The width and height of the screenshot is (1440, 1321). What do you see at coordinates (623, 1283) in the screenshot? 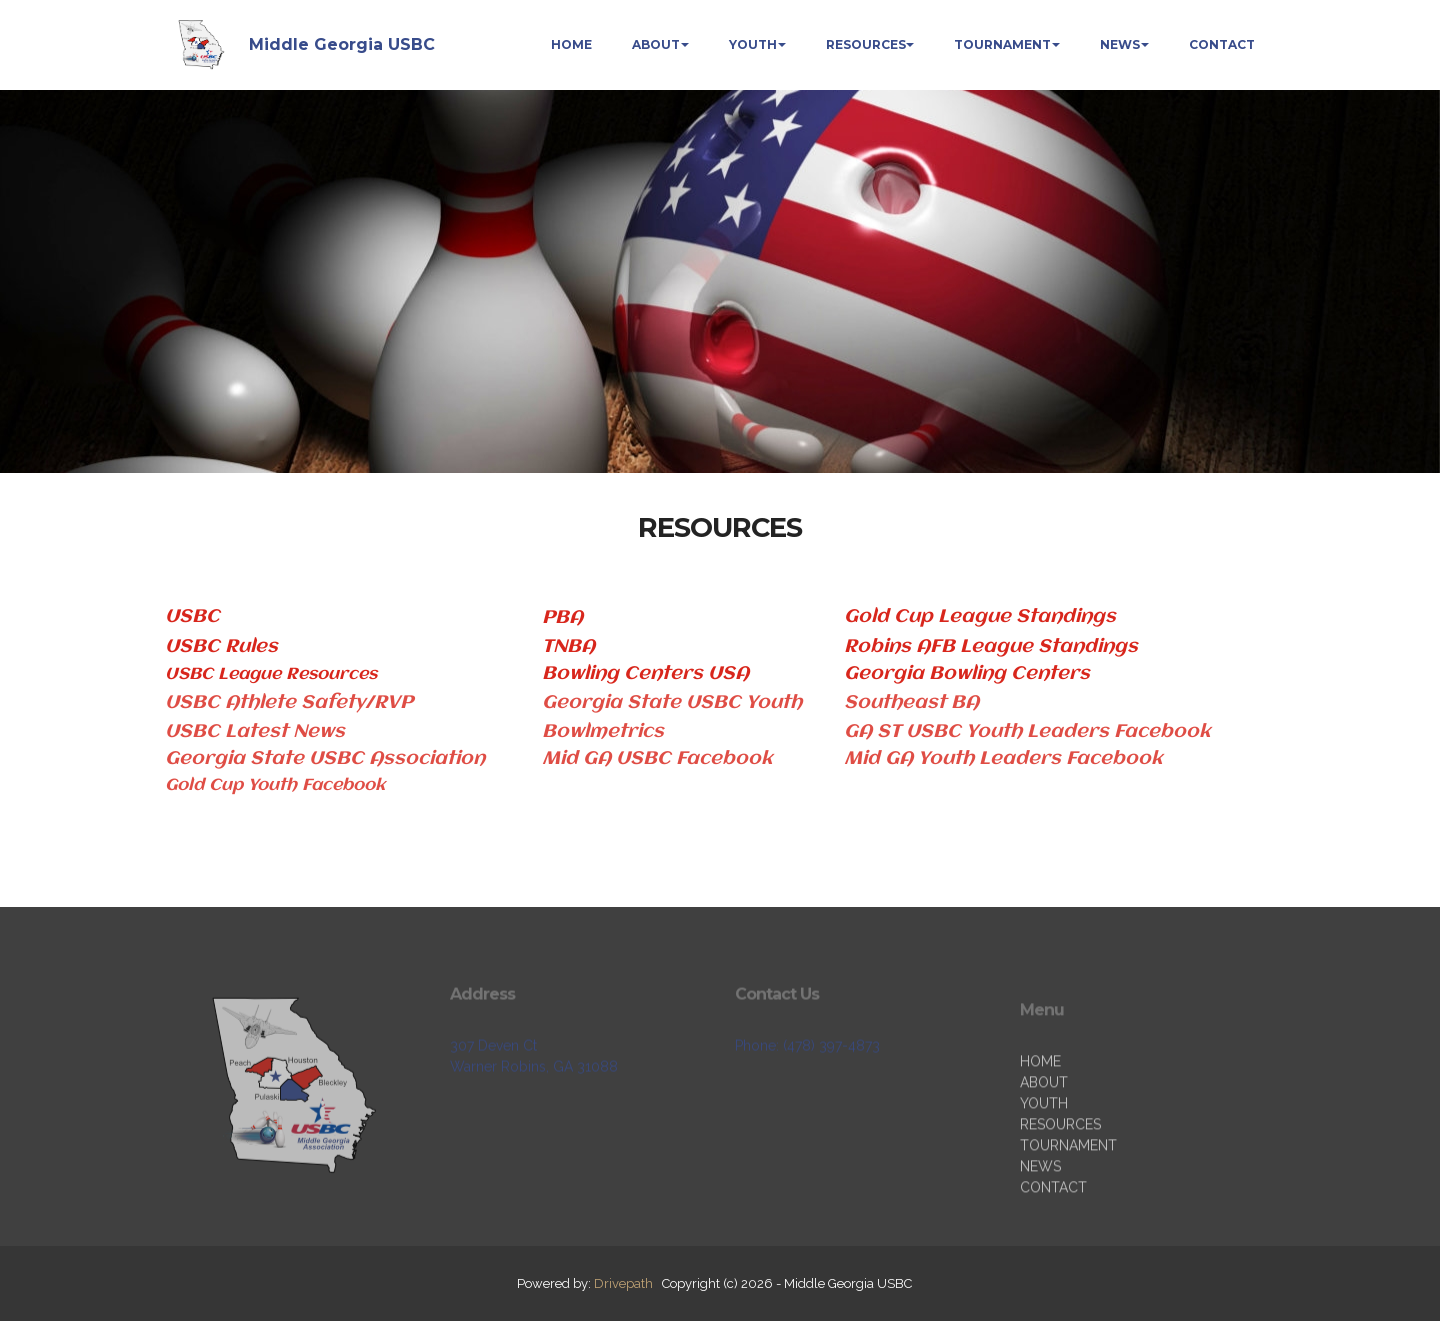
I see `Drivepath` at bounding box center [623, 1283].